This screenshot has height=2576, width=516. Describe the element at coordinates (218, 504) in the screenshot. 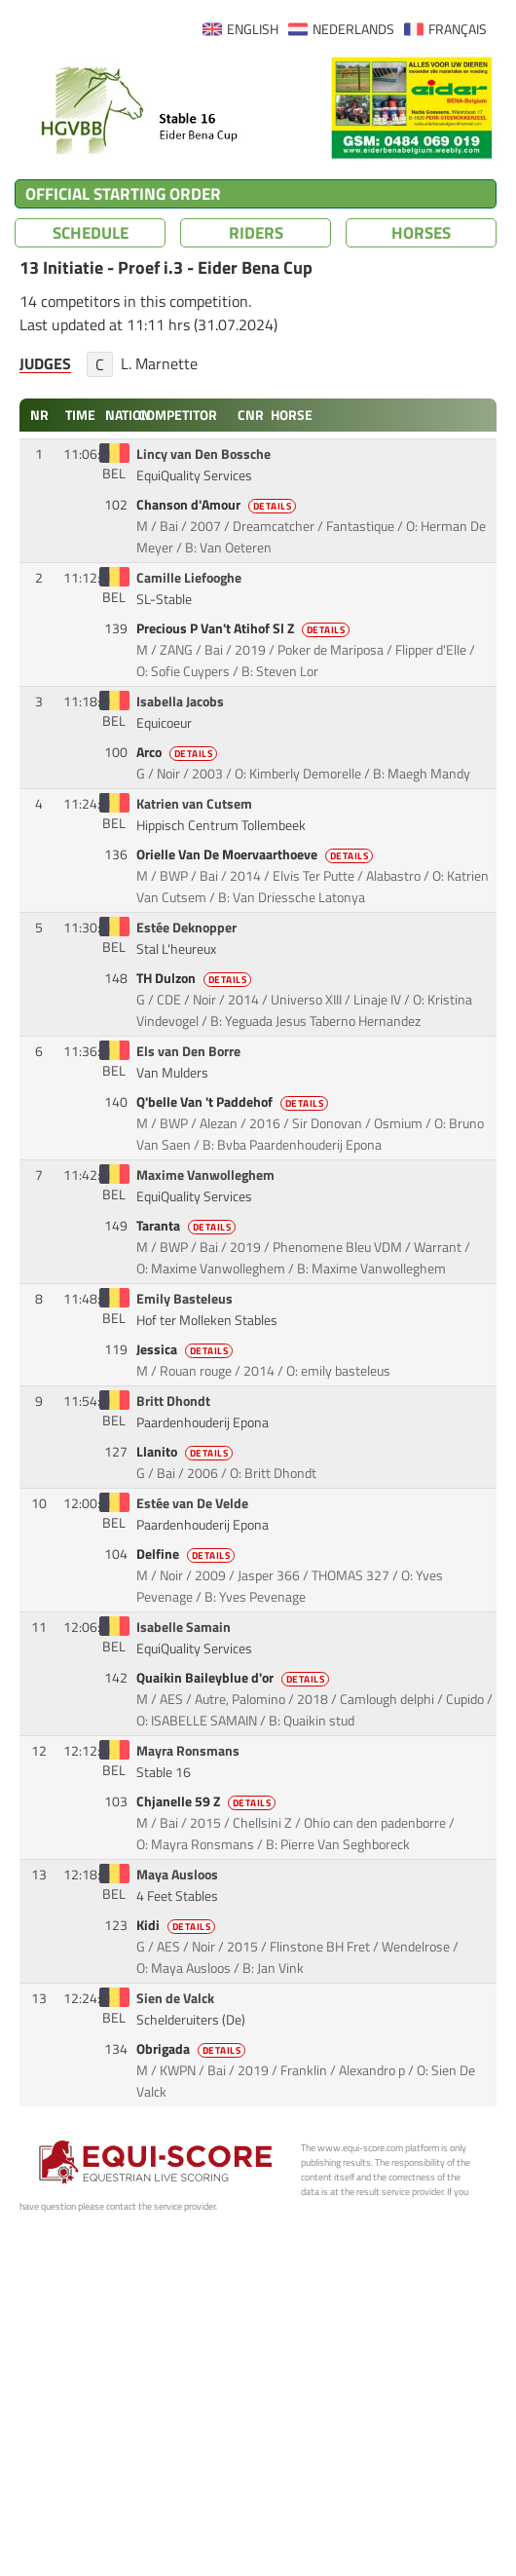

I see `Chanson d'Amour` at that location.